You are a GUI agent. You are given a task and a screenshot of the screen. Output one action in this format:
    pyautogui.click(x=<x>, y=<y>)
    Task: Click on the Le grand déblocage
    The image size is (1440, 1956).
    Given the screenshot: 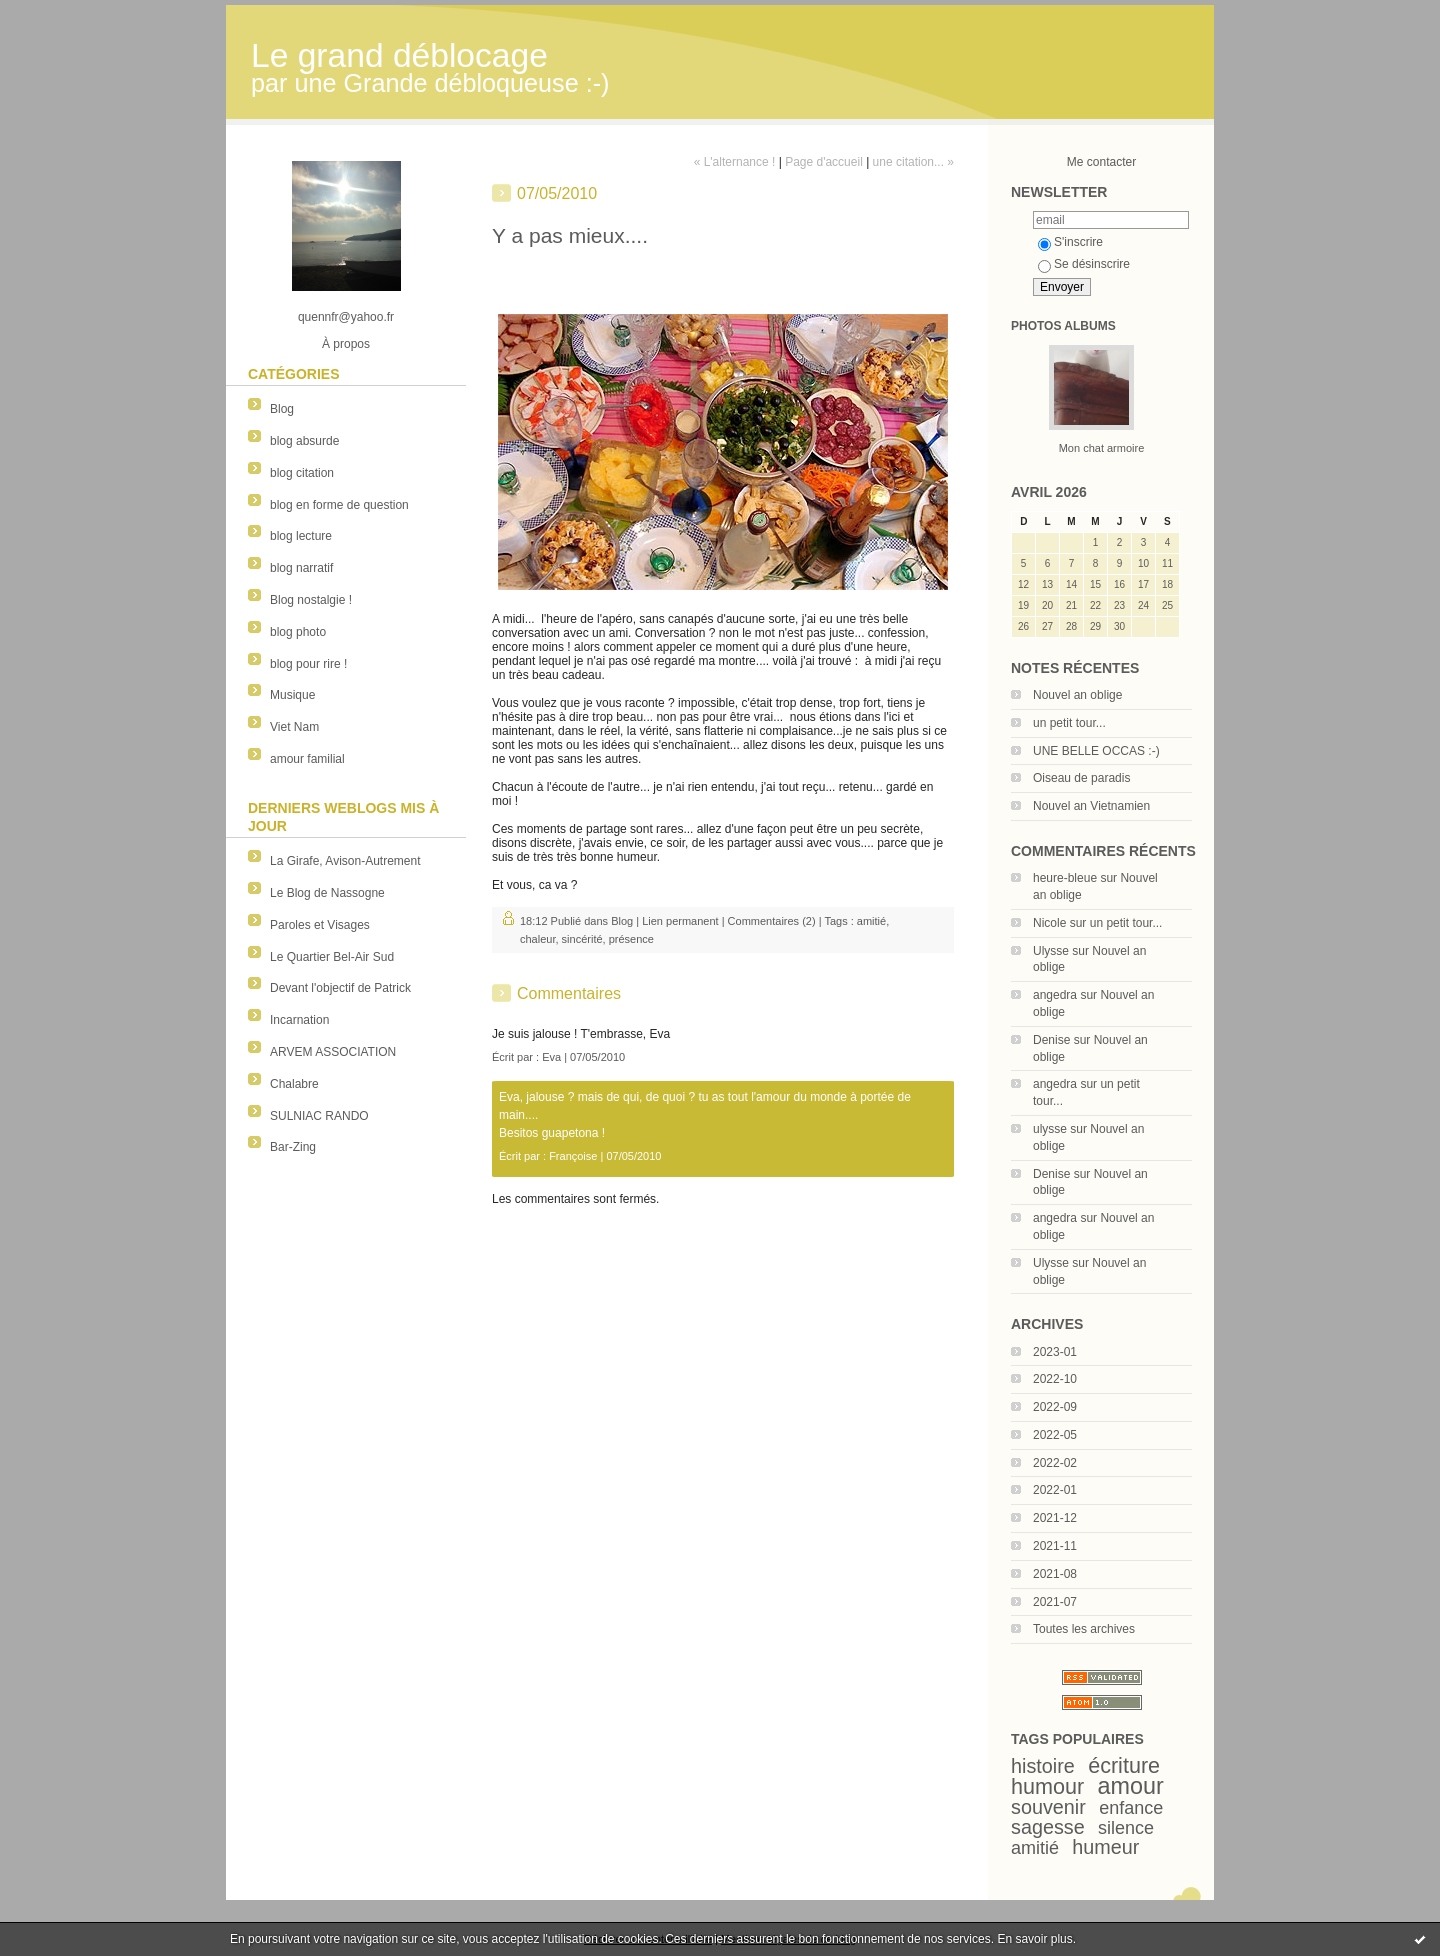 What is the action you would take?
    pyautogui.click(x=399, y=55)
    